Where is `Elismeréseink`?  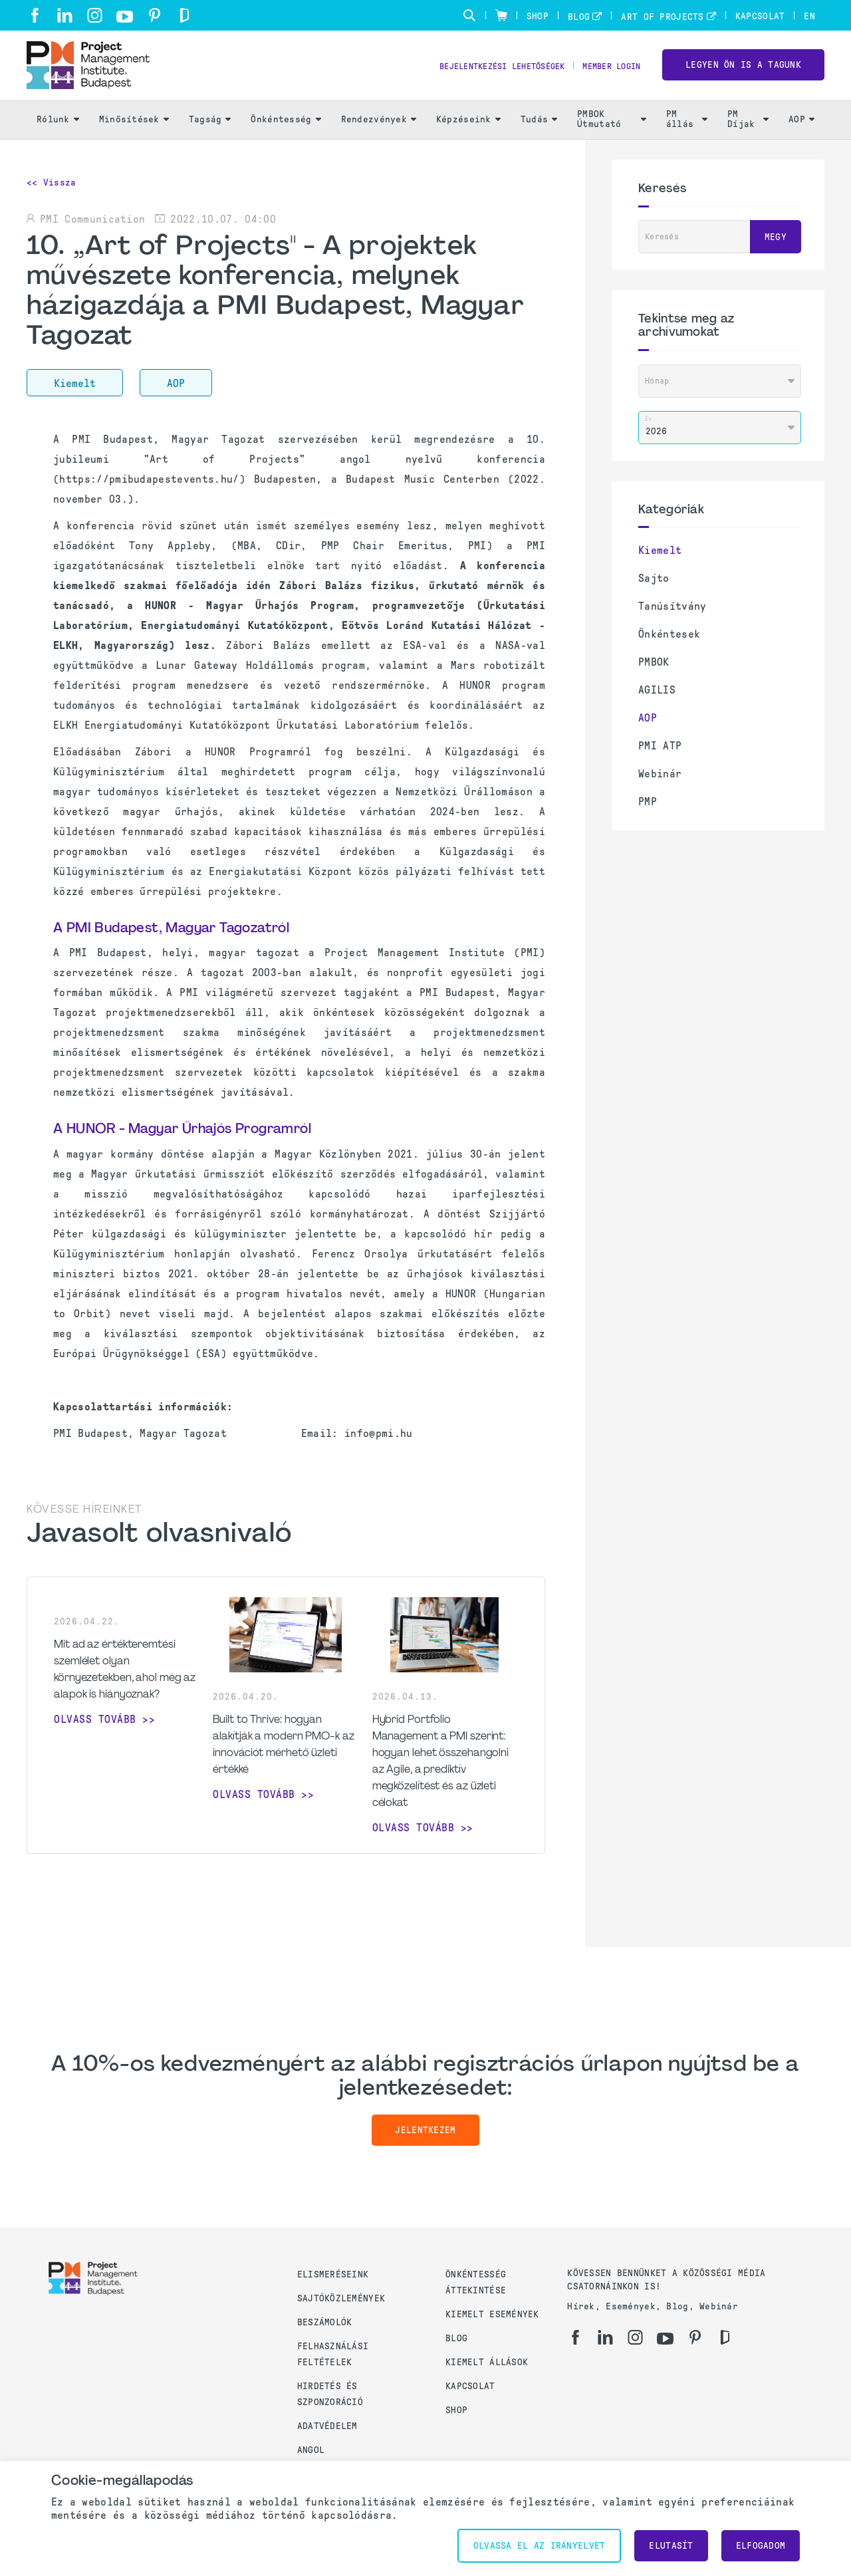 Elismeréseink is located at coordinates (333, 2274).